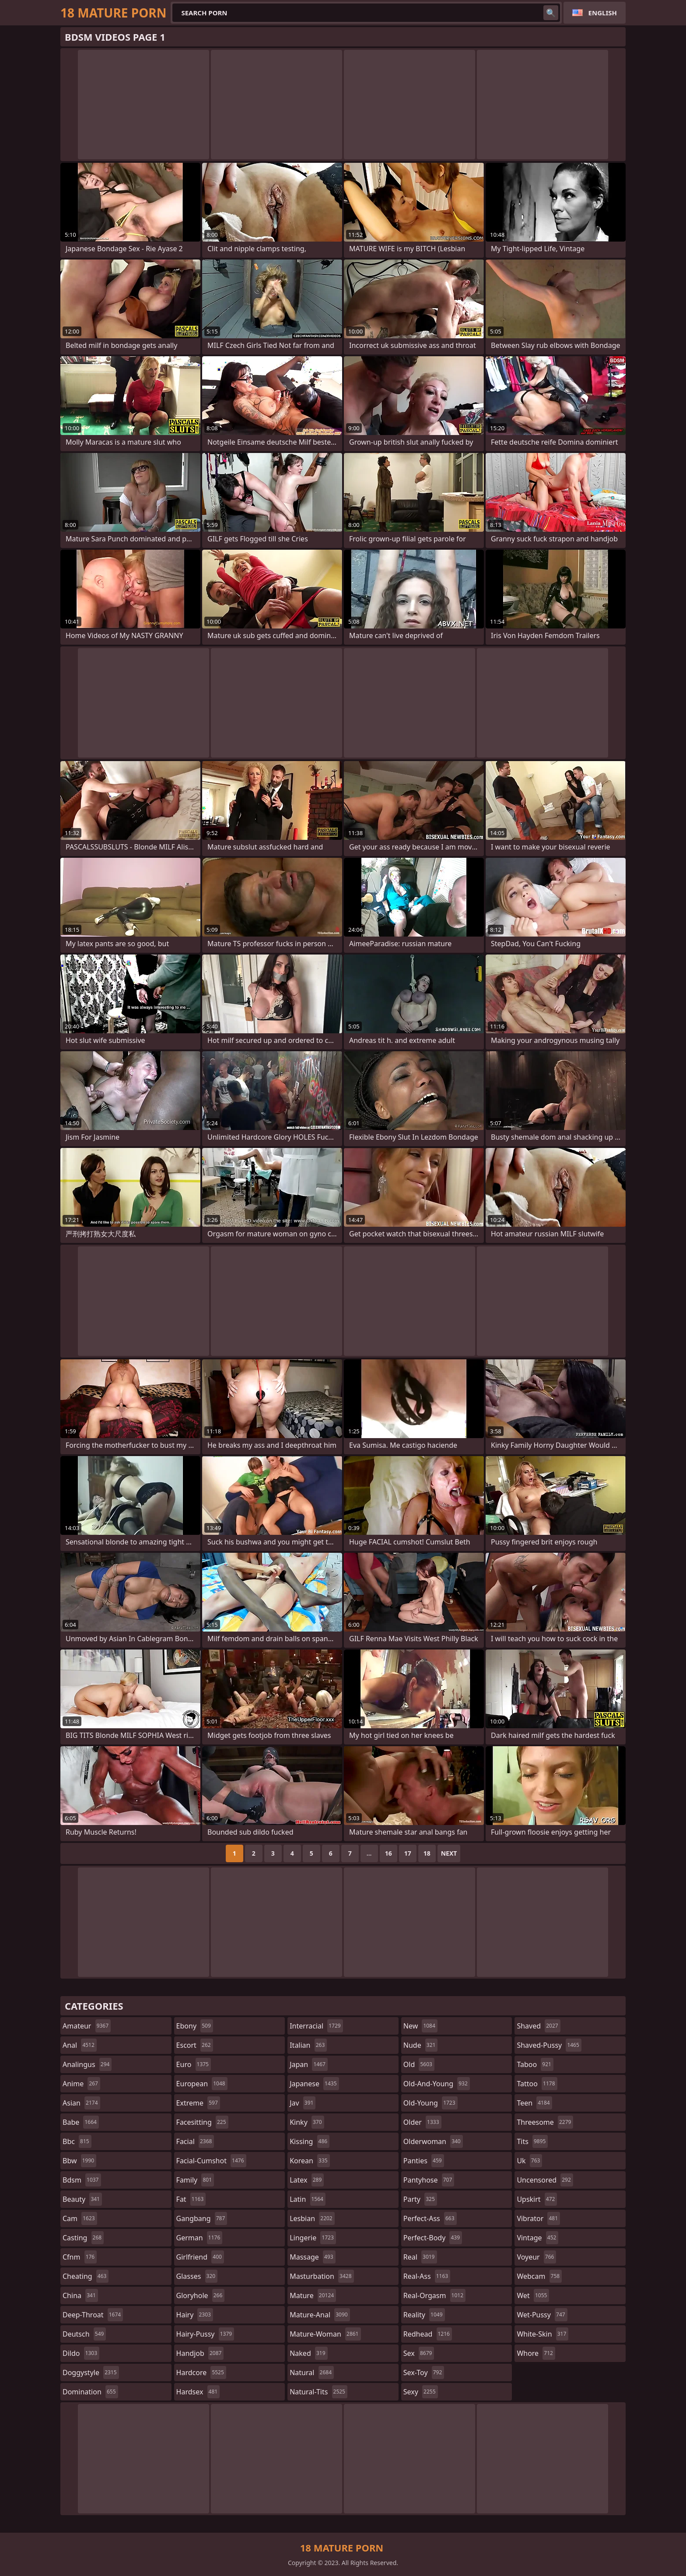  What do you see at coordinates (309, 2064) in the screenshot?
I see `japan` at bounding box center [309, 2064].